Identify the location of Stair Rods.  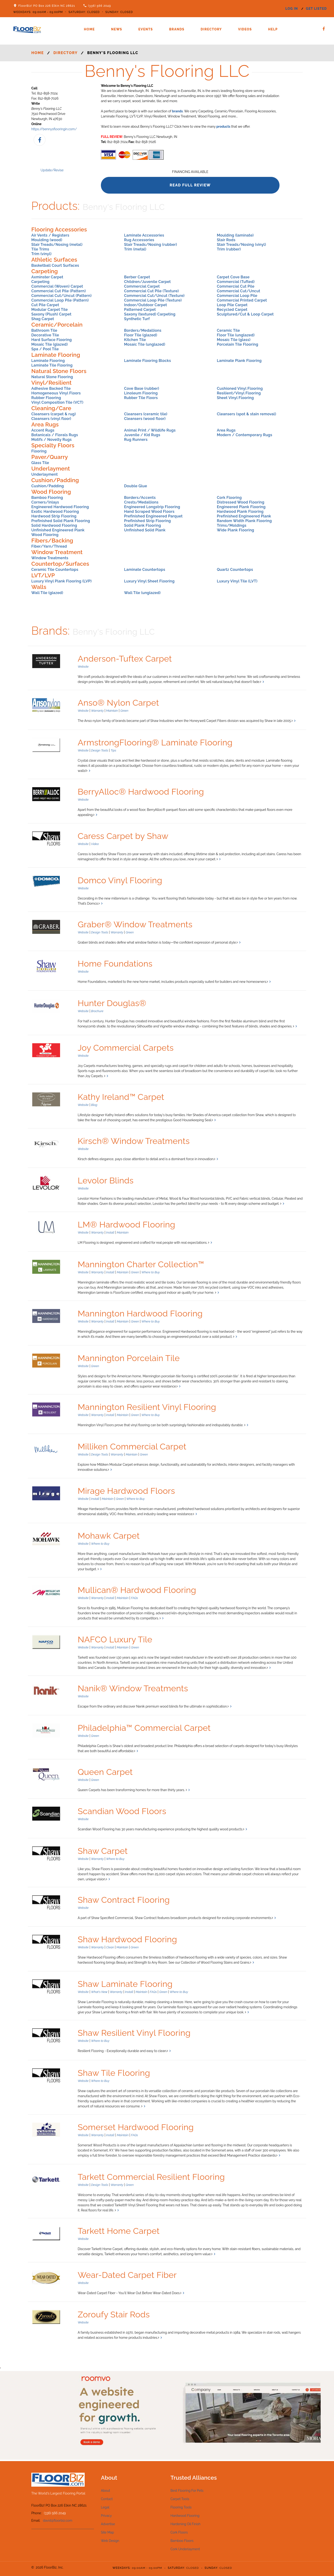
(226, 240).